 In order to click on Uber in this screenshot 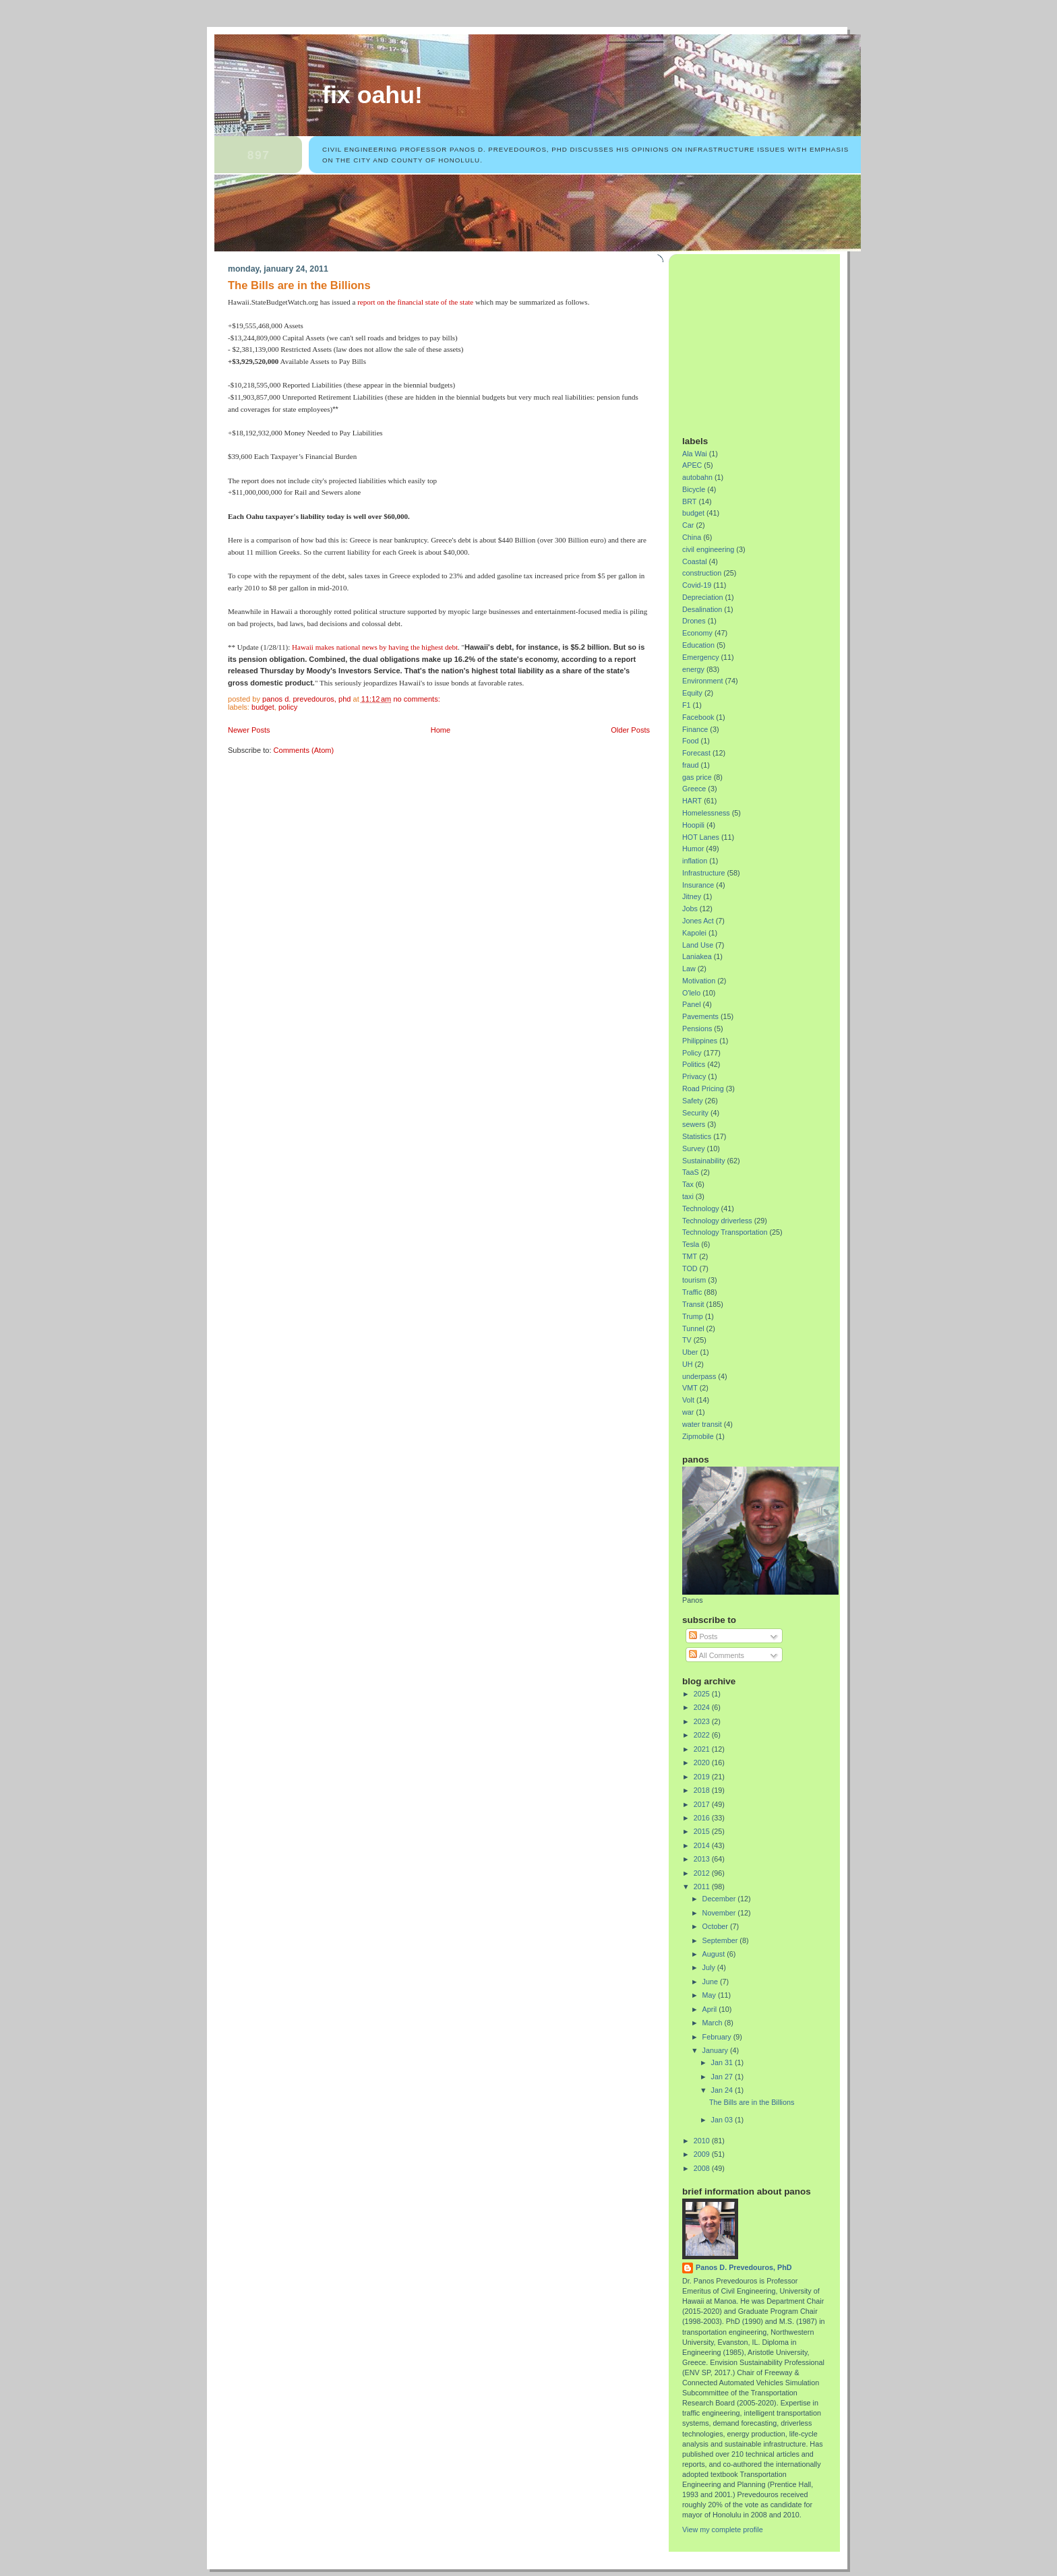, I will do `click(690, 1352)`.